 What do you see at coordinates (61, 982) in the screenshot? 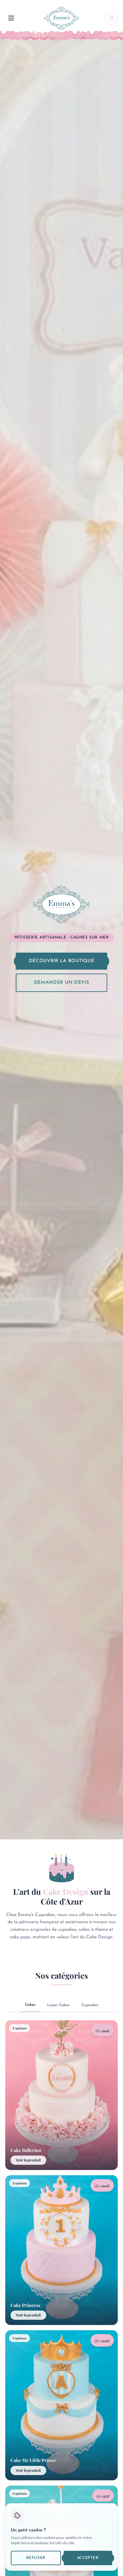
I see `Demander un devis` at bounding box center [61, 982].